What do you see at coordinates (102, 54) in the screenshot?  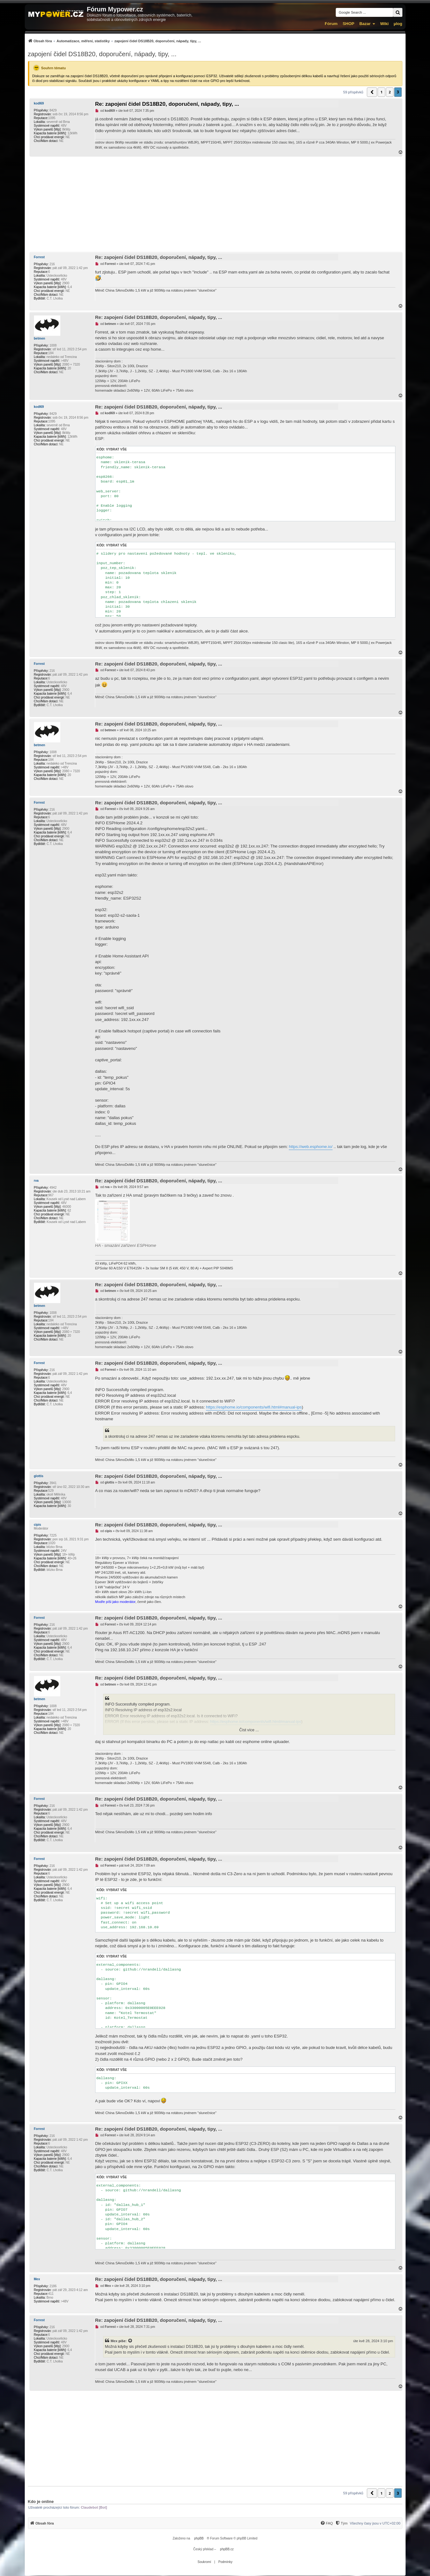 I see `zapojení čidel DS18B20, doporučení, nápady, tipy, ...` at bounding box center [102, 54].